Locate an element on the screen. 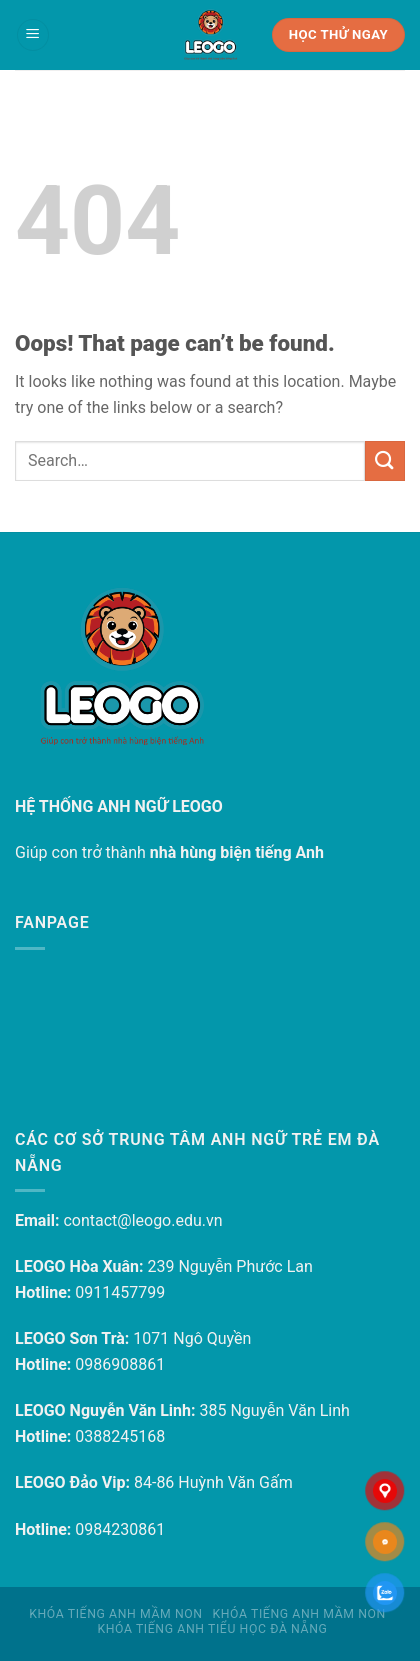 The image size is (420, 1661). 385 Nguyễn Văn Linh is located at coordinates (274, 1410).